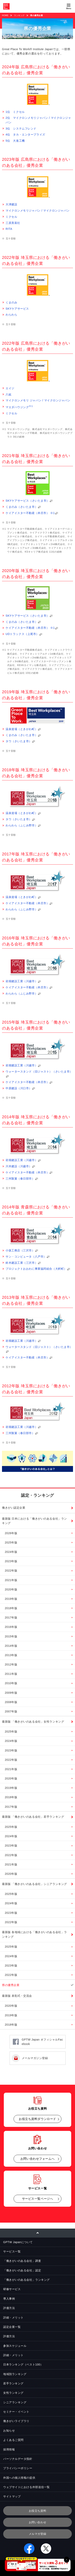  What do you see at coordinates (34, 1934) in the screenshot?
I see `最新版 各地域における「働きがいのある会社」ランキング` at bounding box center [34, 1934].